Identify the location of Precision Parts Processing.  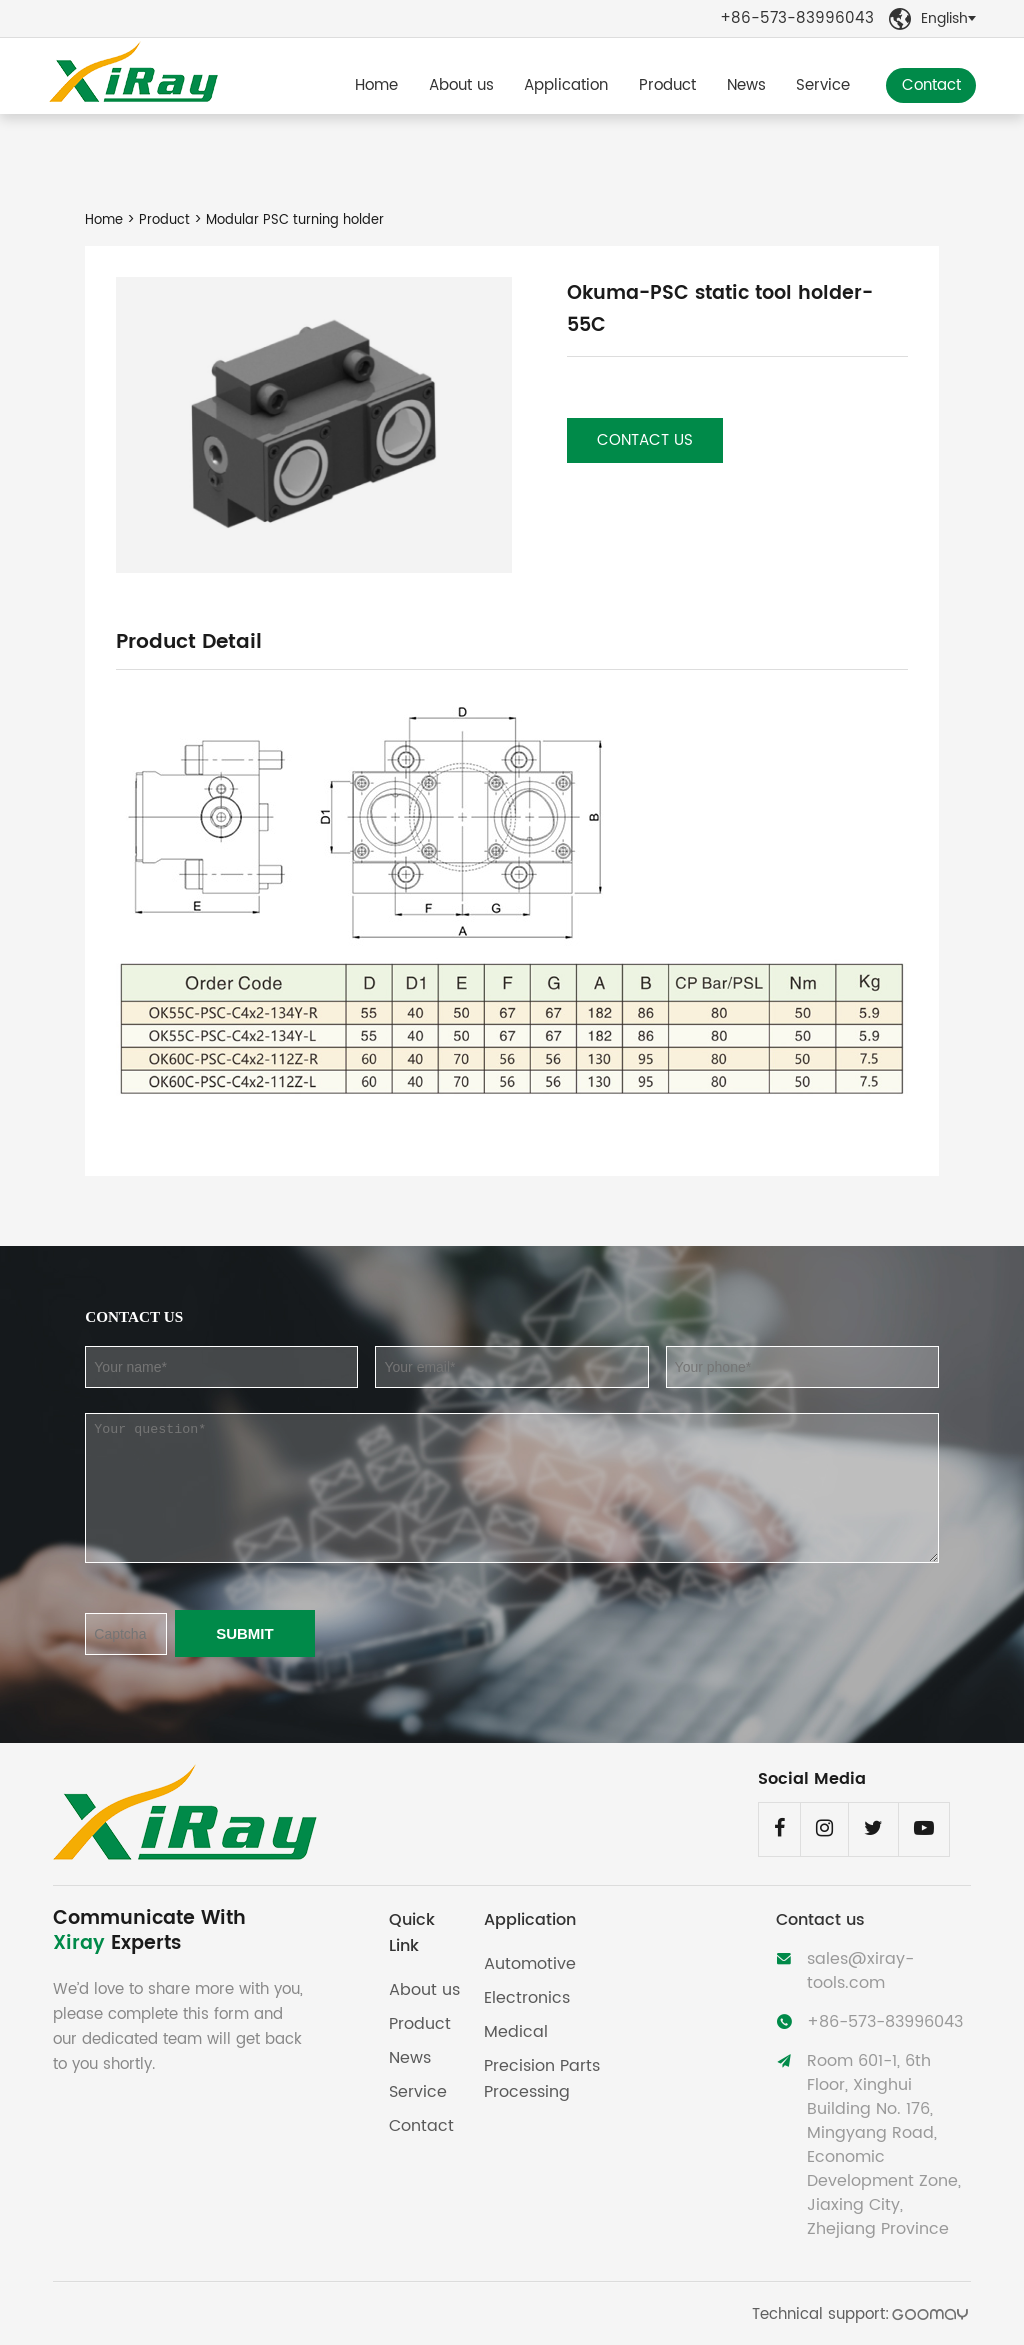
(542, 2079).